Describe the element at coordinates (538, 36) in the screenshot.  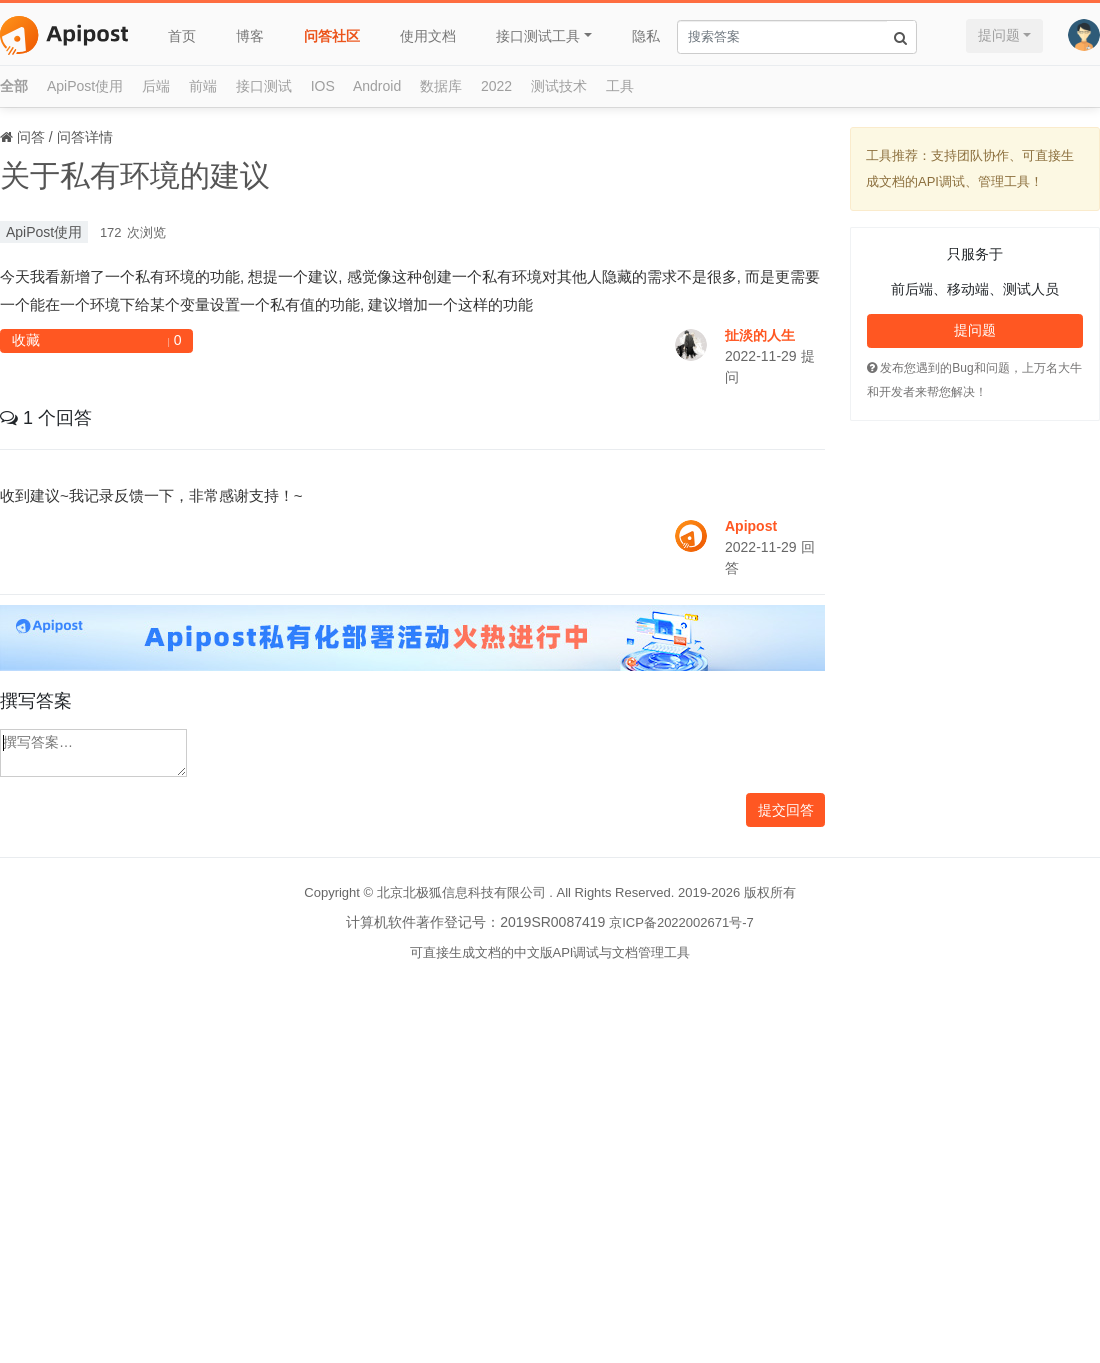
I see `接口测试工具` at that location.